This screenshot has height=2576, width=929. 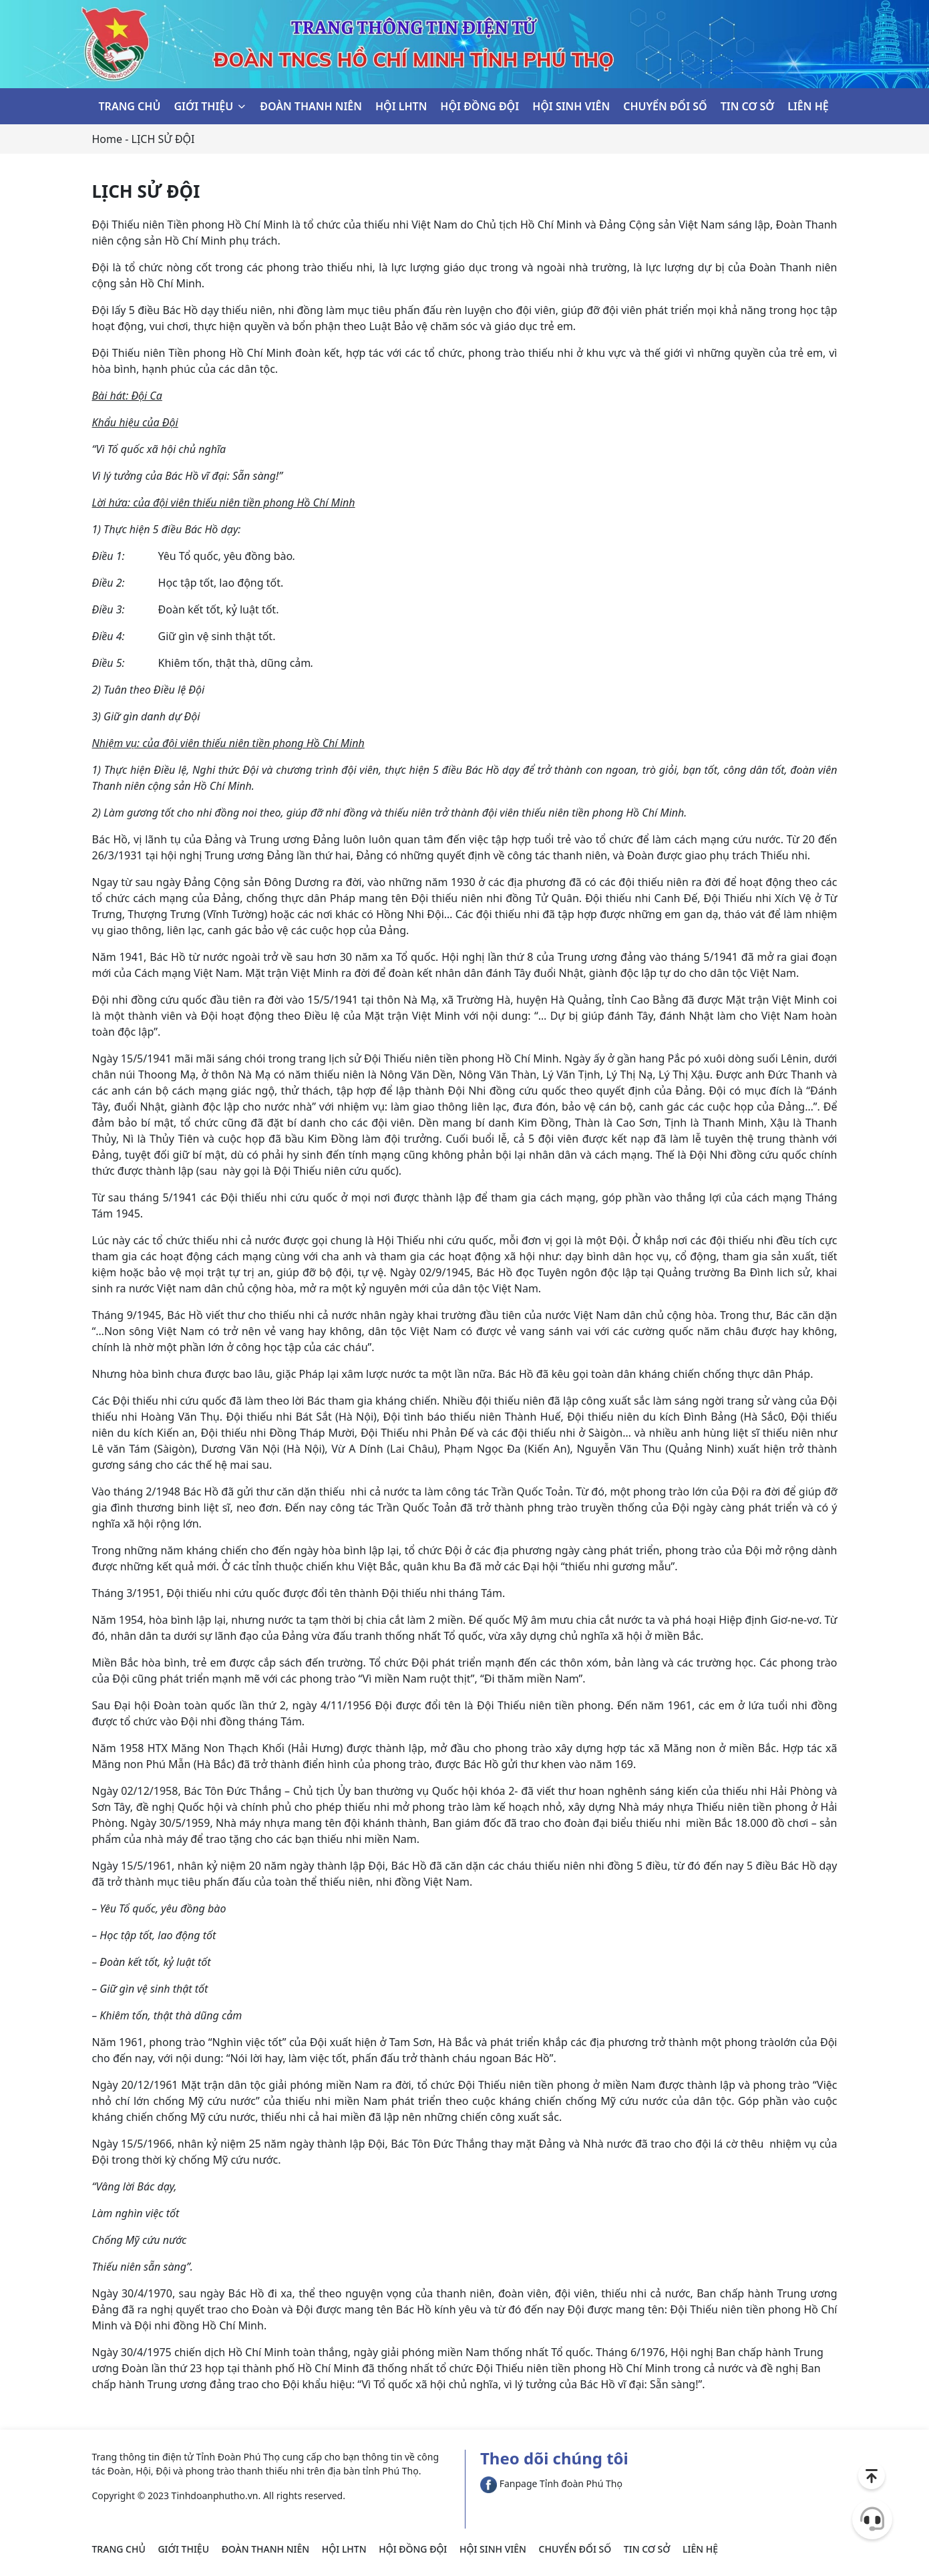 I want to click on Home, so click(x=107, y=139).